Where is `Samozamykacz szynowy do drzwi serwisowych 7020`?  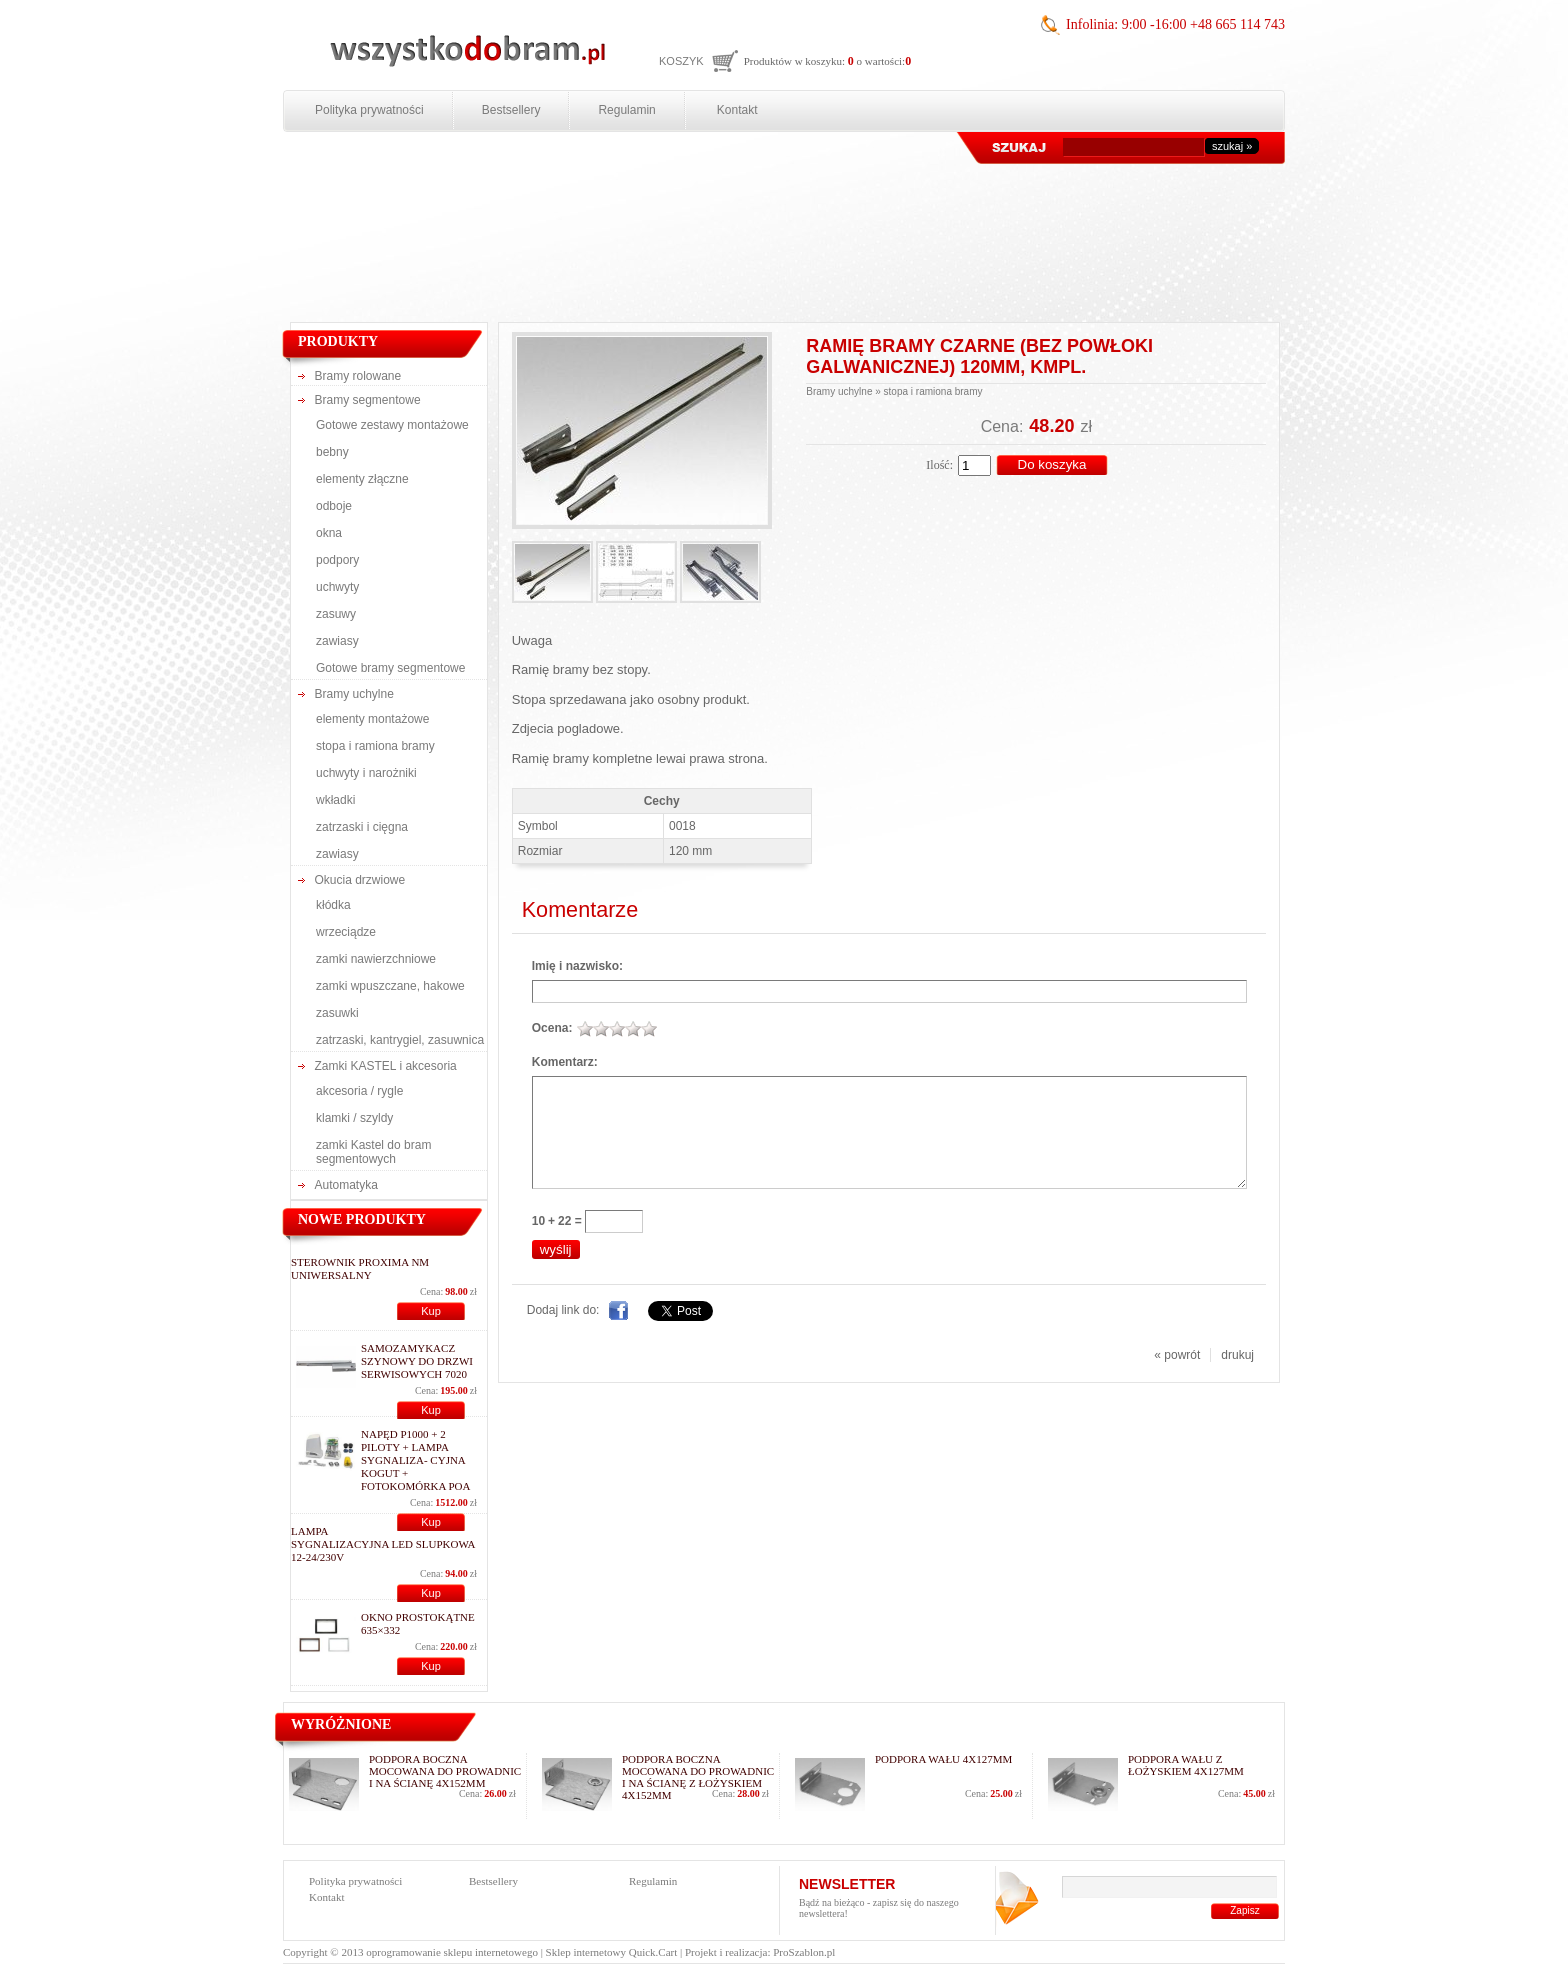
Samozamykacz szynowy do drzwi serwisowych 7020 is located at coordinates (417, 1361).